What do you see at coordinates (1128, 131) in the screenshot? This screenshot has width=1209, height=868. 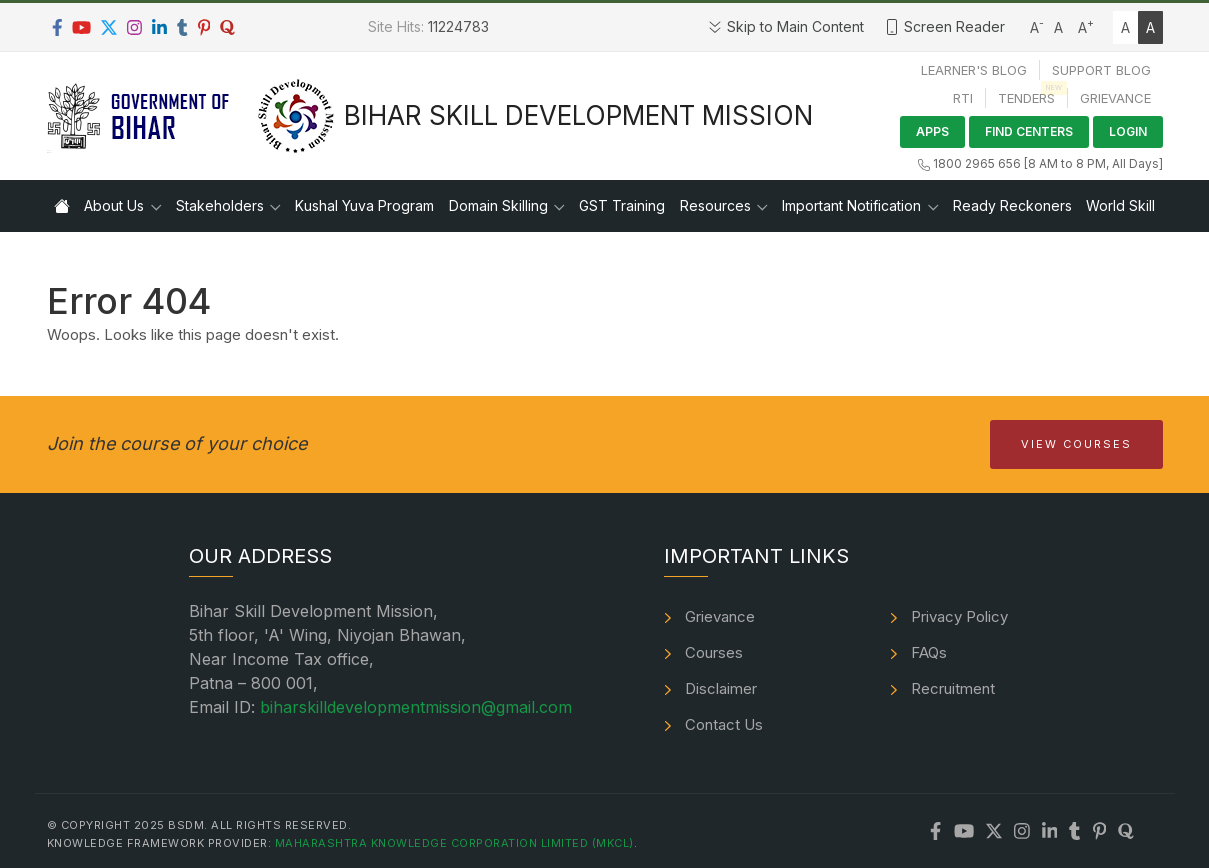 I see `Login` at bounding box center [1128, 131].